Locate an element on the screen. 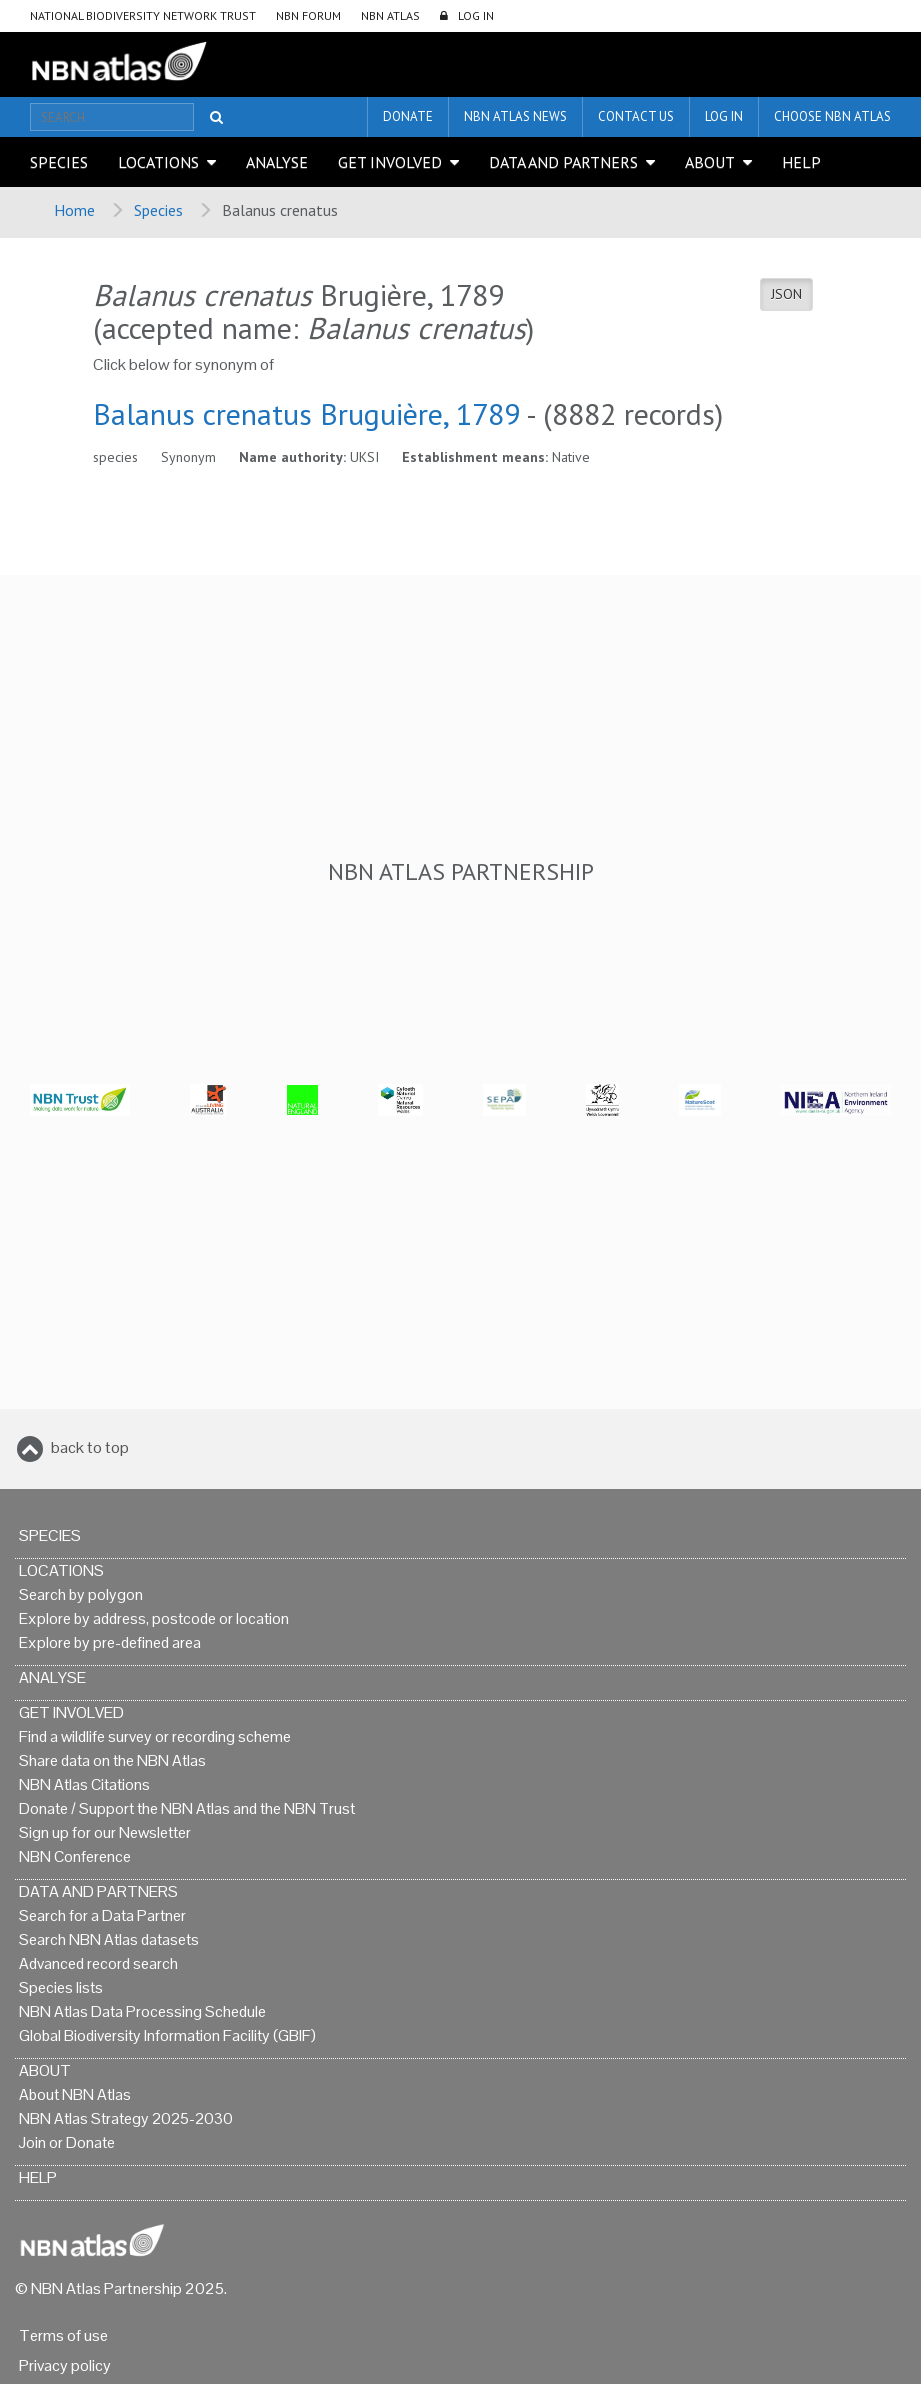 The image size is (921, 2384). Join or Donate is located at coordinates (67, 2142).